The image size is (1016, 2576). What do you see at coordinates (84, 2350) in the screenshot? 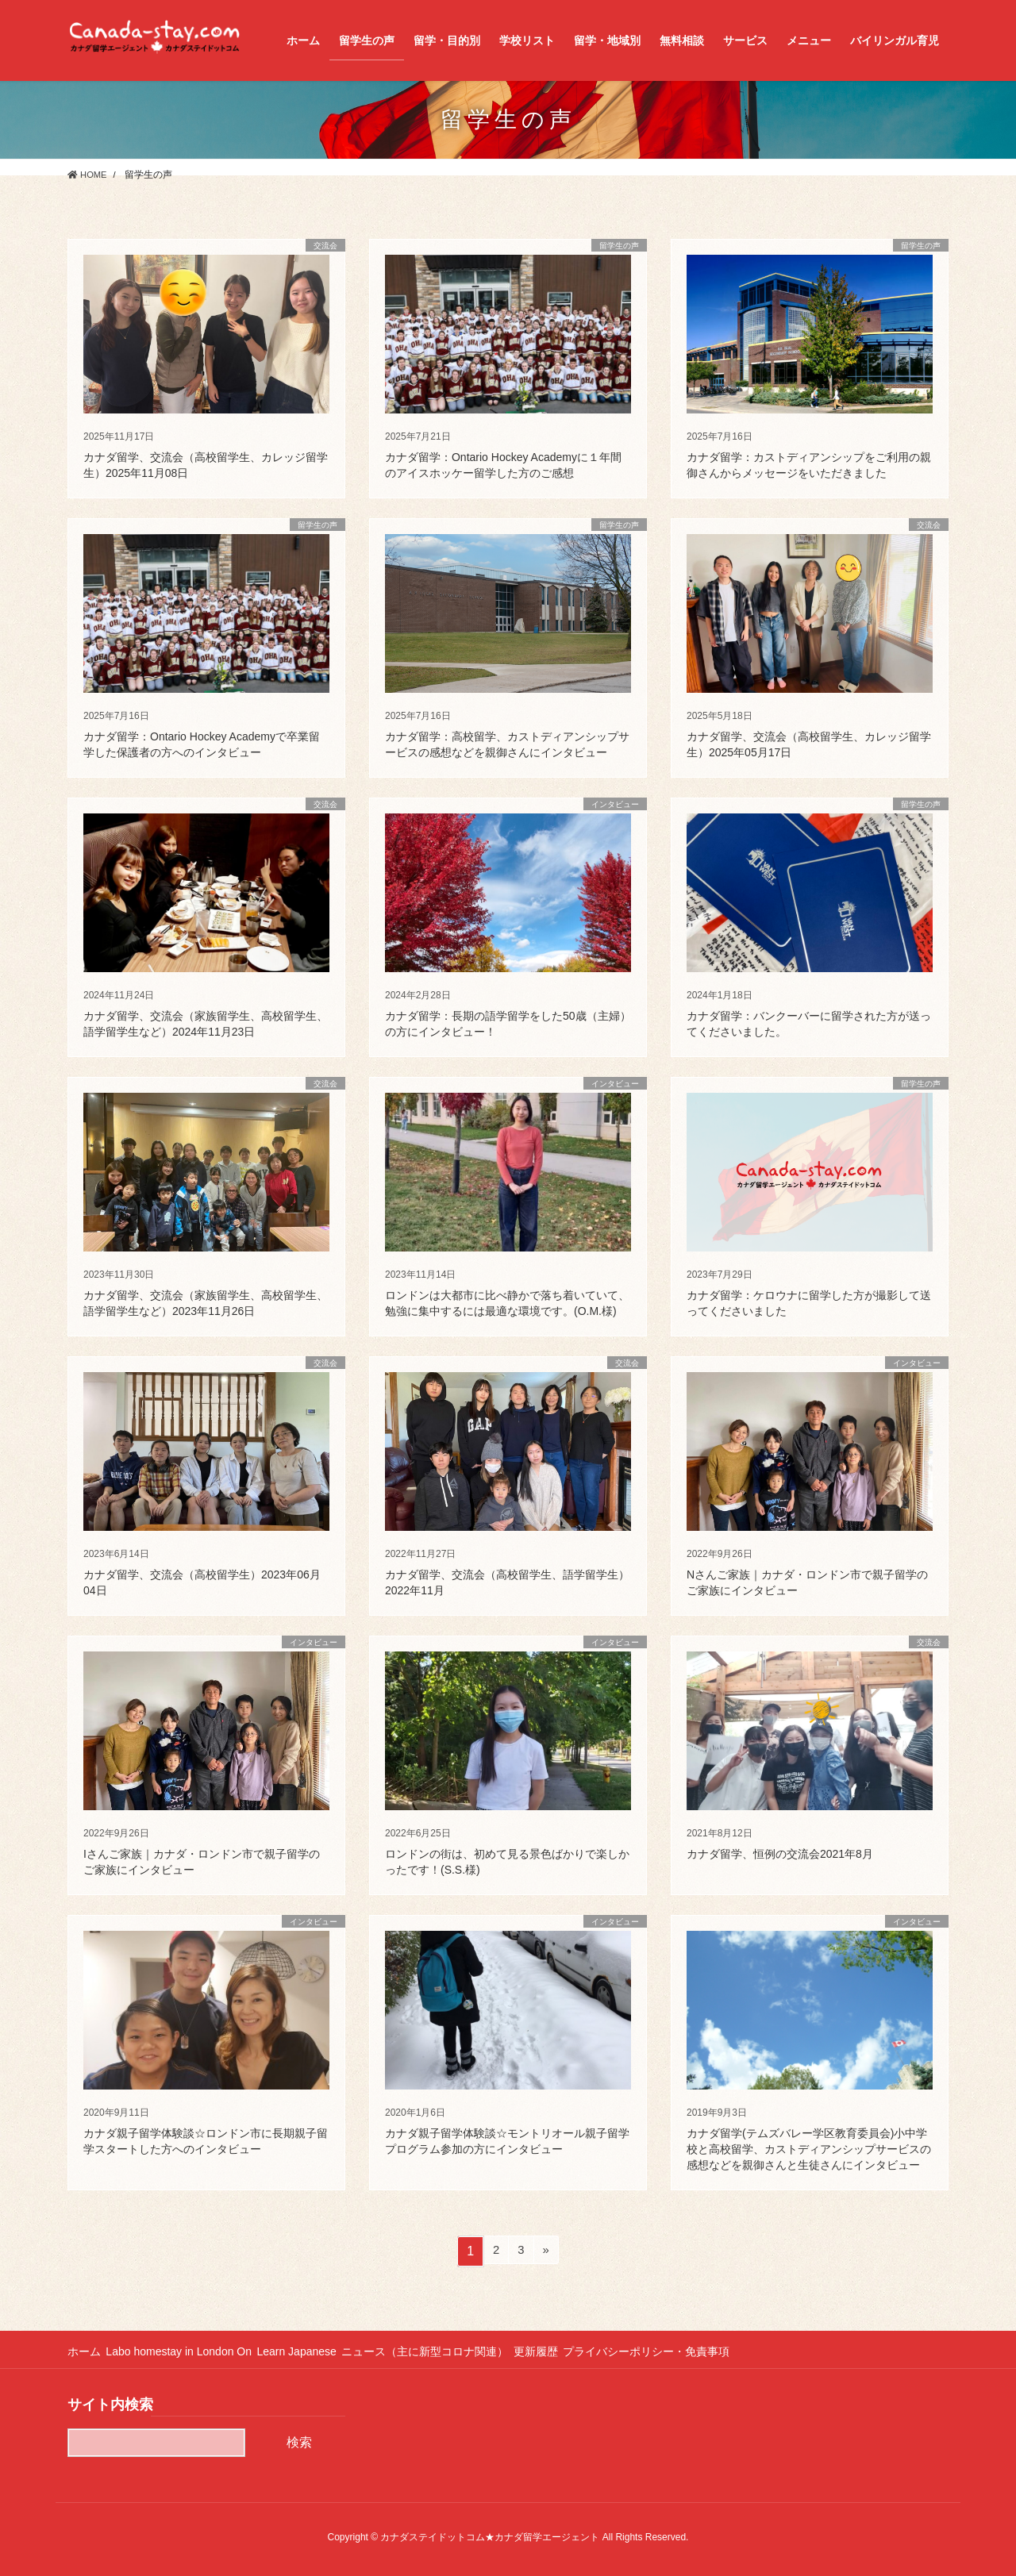
I see `ホーム` at bounding box center [84, 2350].